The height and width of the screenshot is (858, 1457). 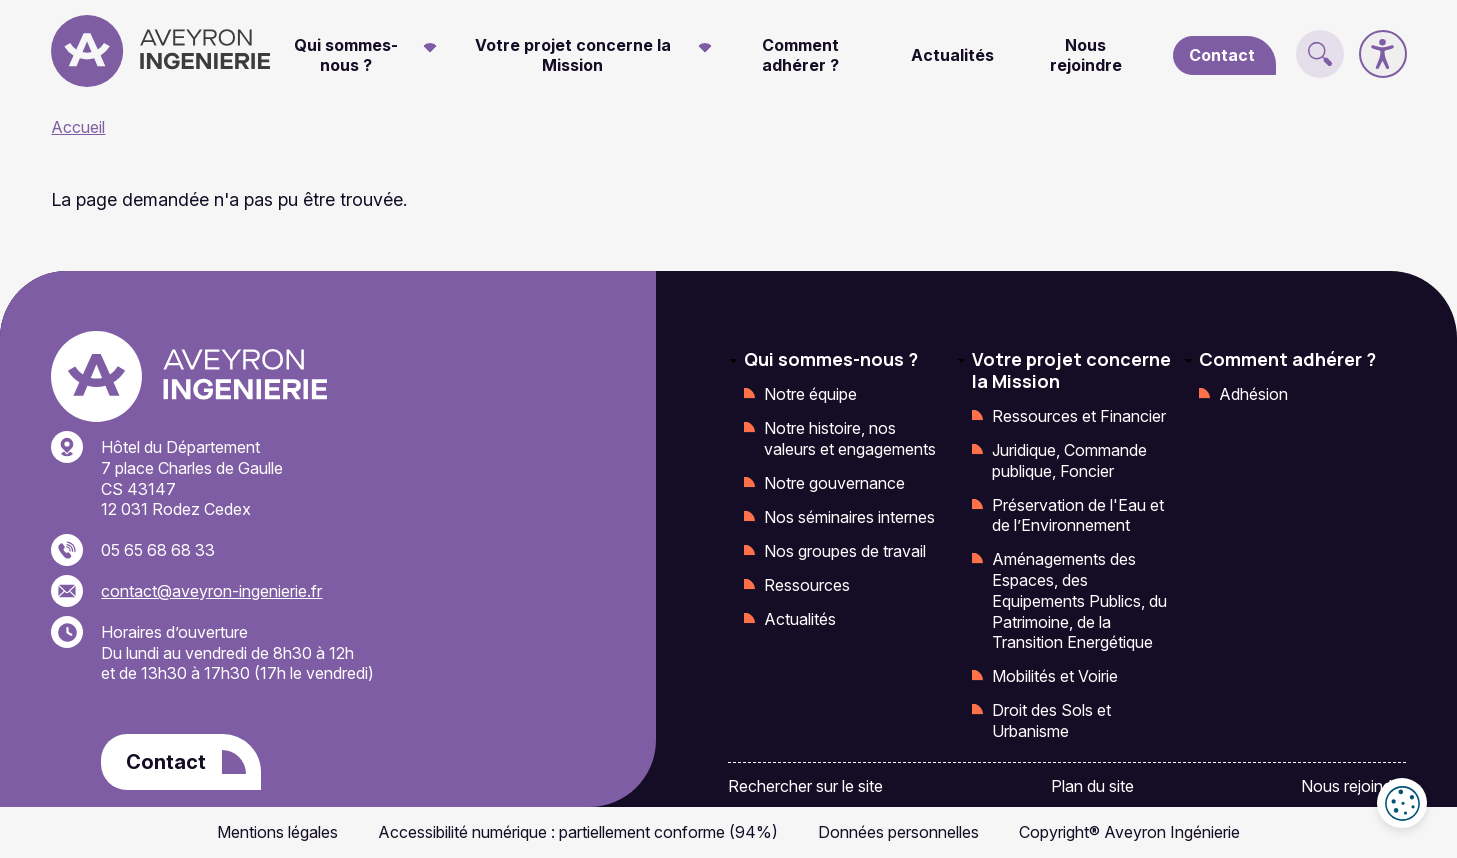 What do you see at coordinates (1051, 720) in the screenshot?
I see `Droit des Sols et Urbanisme` at bounding box center [1051, 720].